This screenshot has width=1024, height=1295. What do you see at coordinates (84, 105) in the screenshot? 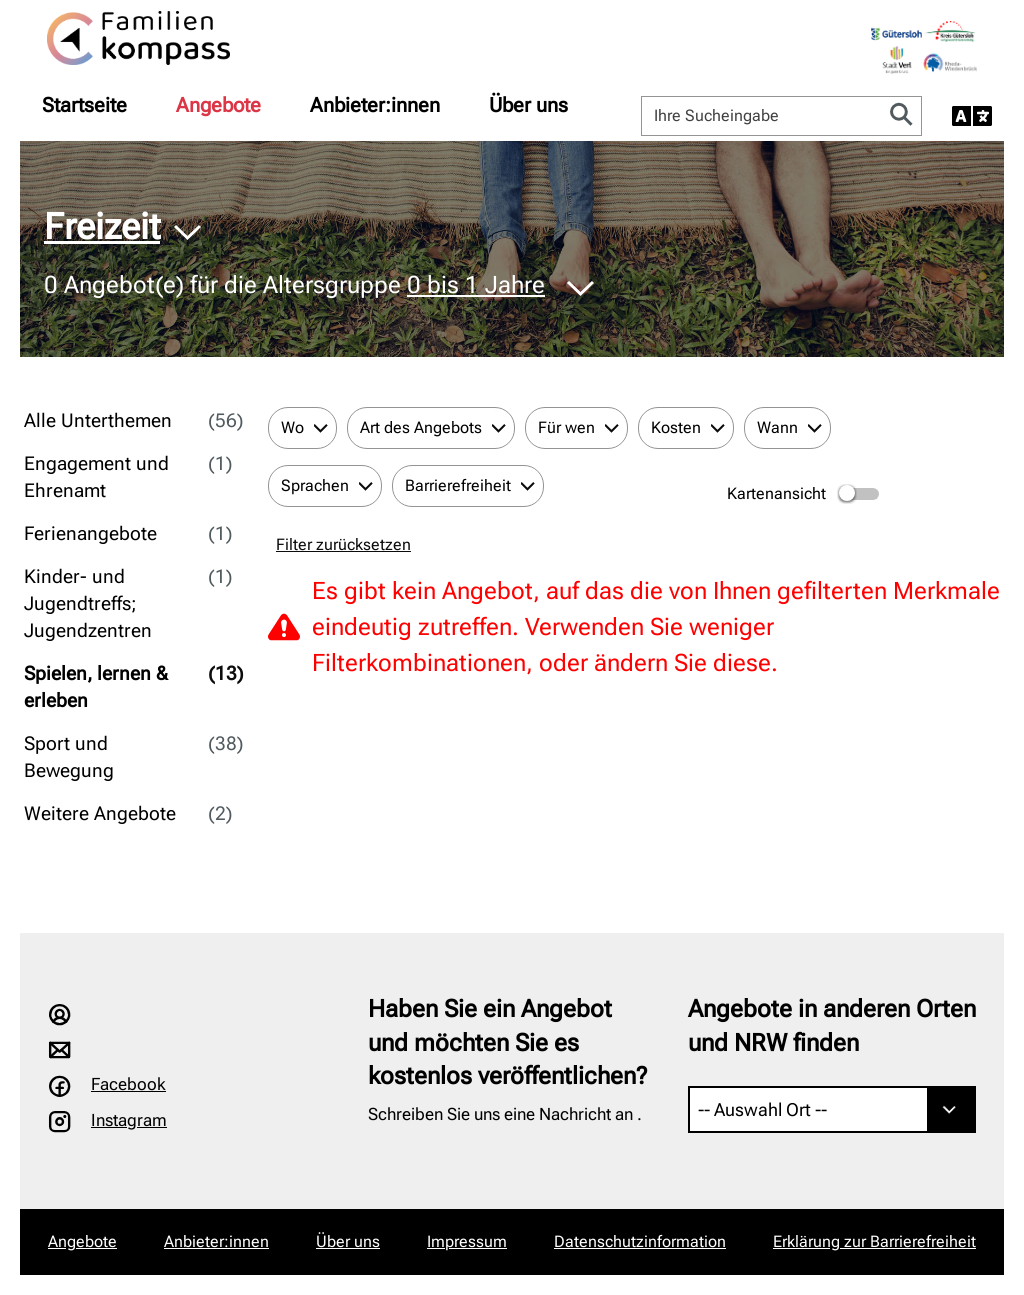
I see `[menuitem]` at bounding box center [84, 105].